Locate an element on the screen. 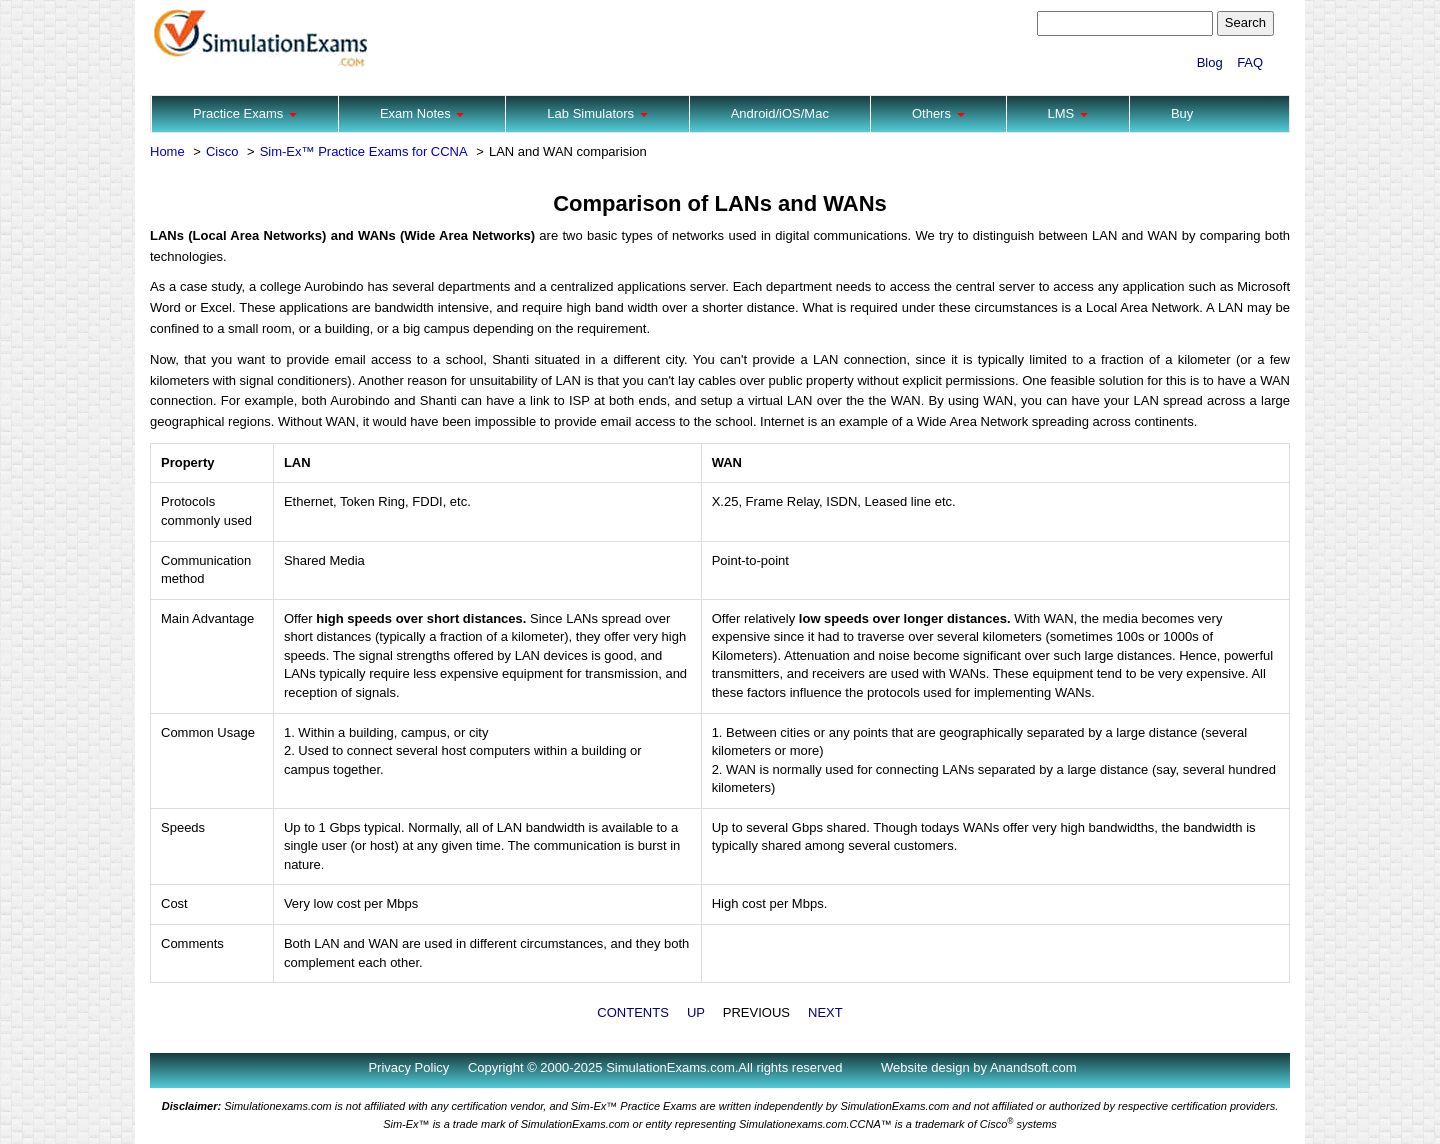 Image resolution: width=1440 pixels, height=1144 pixels. Android/iOS/Mac is located at coordinates (780, 113).